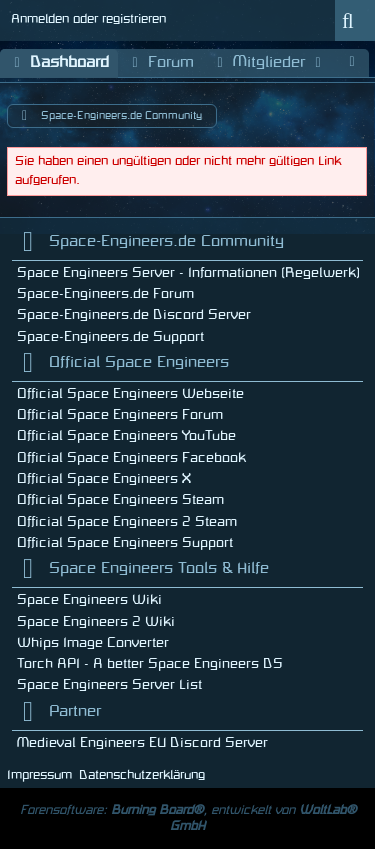  What do you see at coordinates (127, 521) in the screenshot?
I see `Official Space Engineers 2 Steam` at bounding box center [127, 521].